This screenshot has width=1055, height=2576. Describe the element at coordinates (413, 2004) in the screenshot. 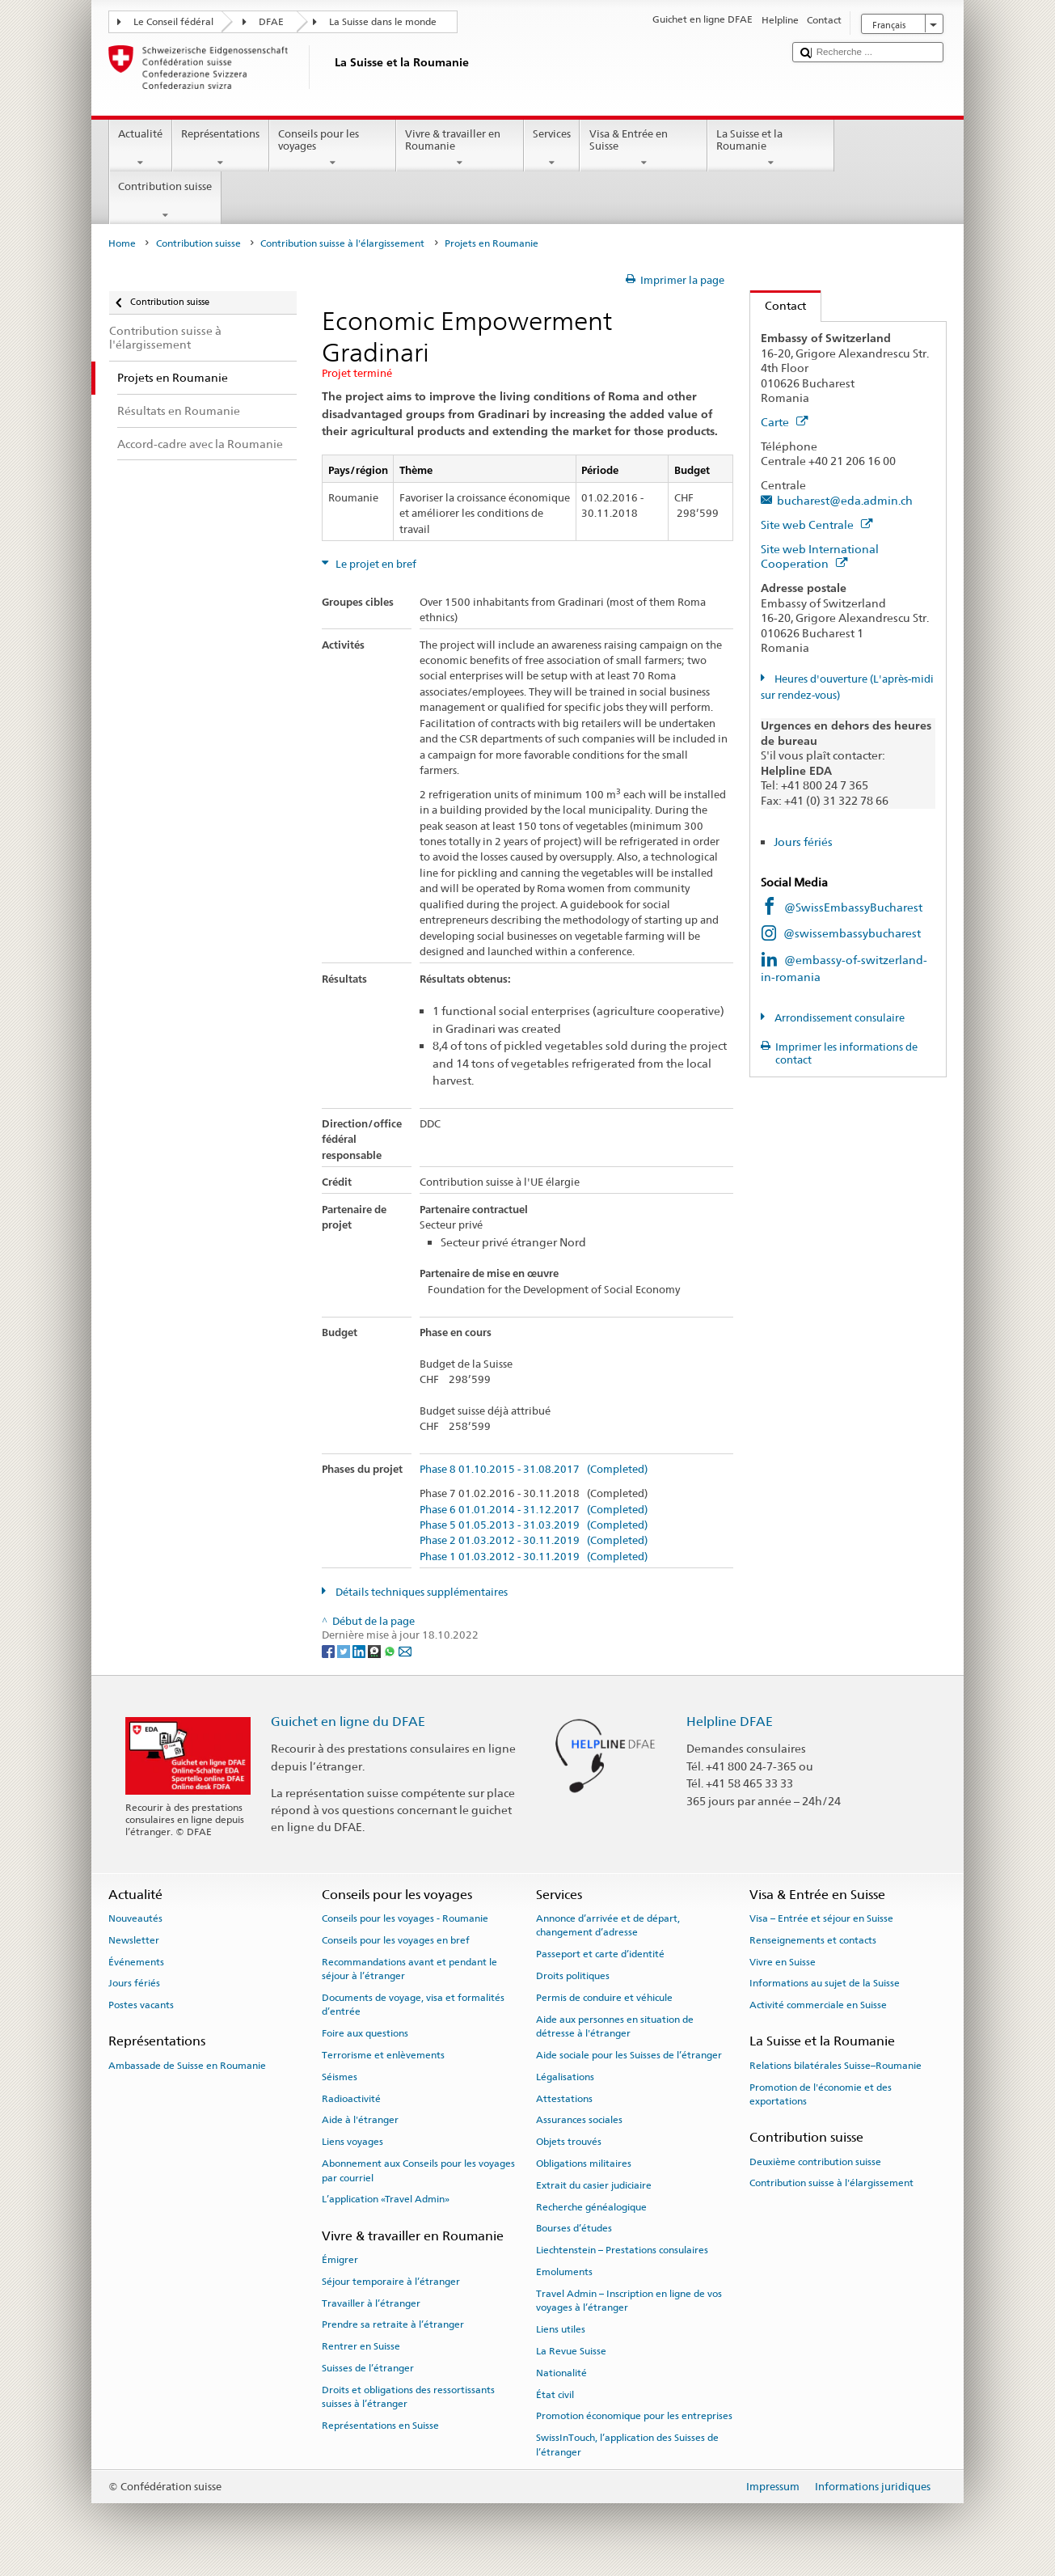

I see `Documents de voyage, visa et formalités d’entrée` at that location.